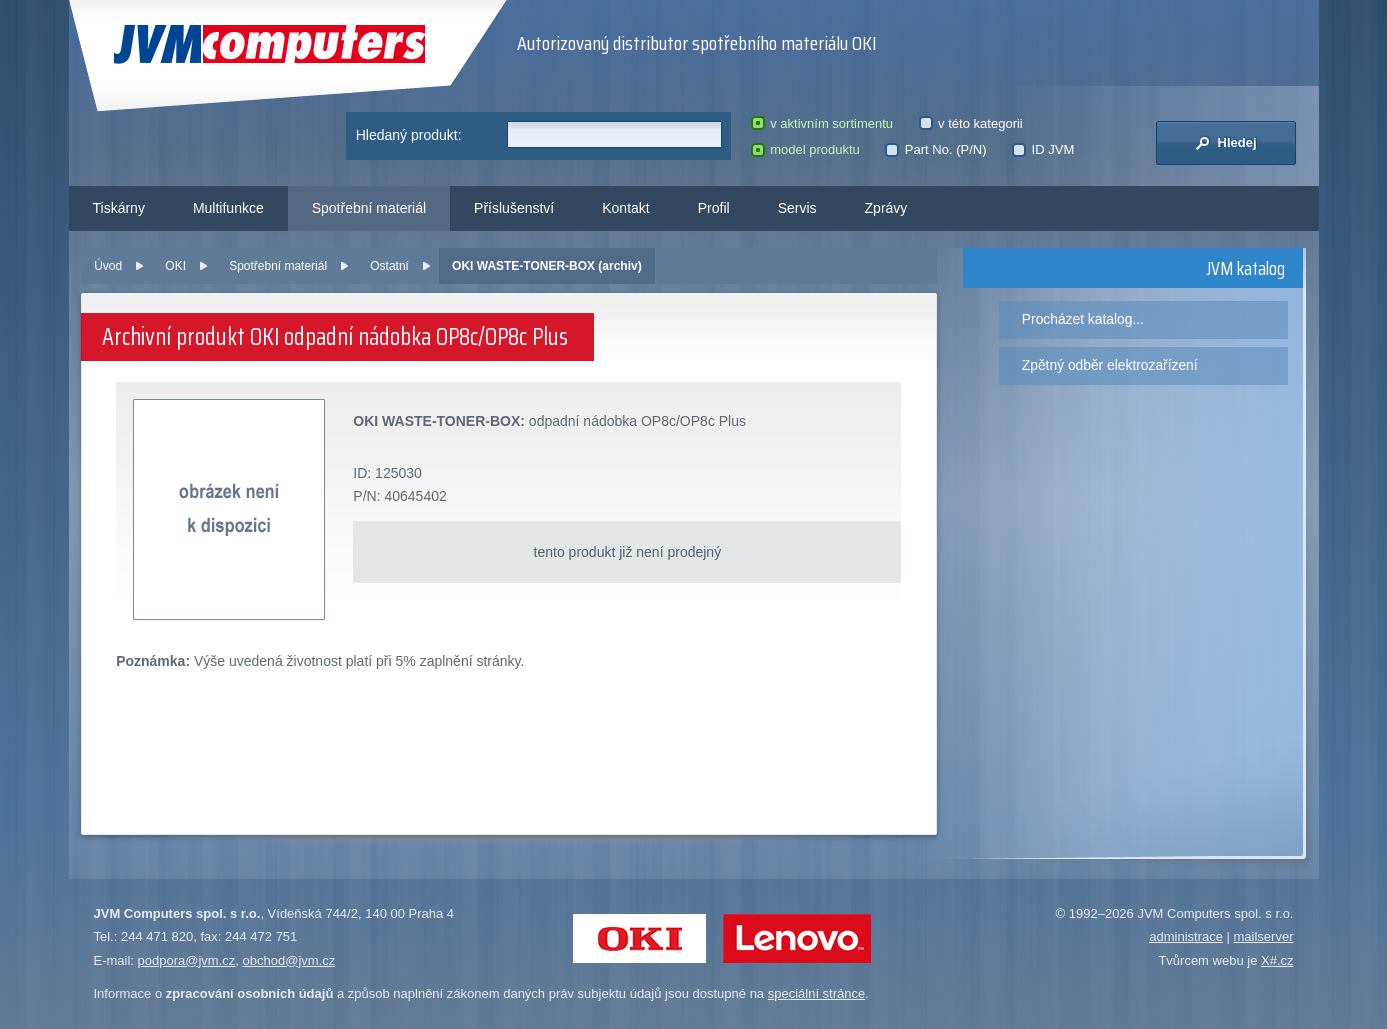  Describe the element at coordinates (389, 266) in the screenshot. I see `Ostatní` at that location.